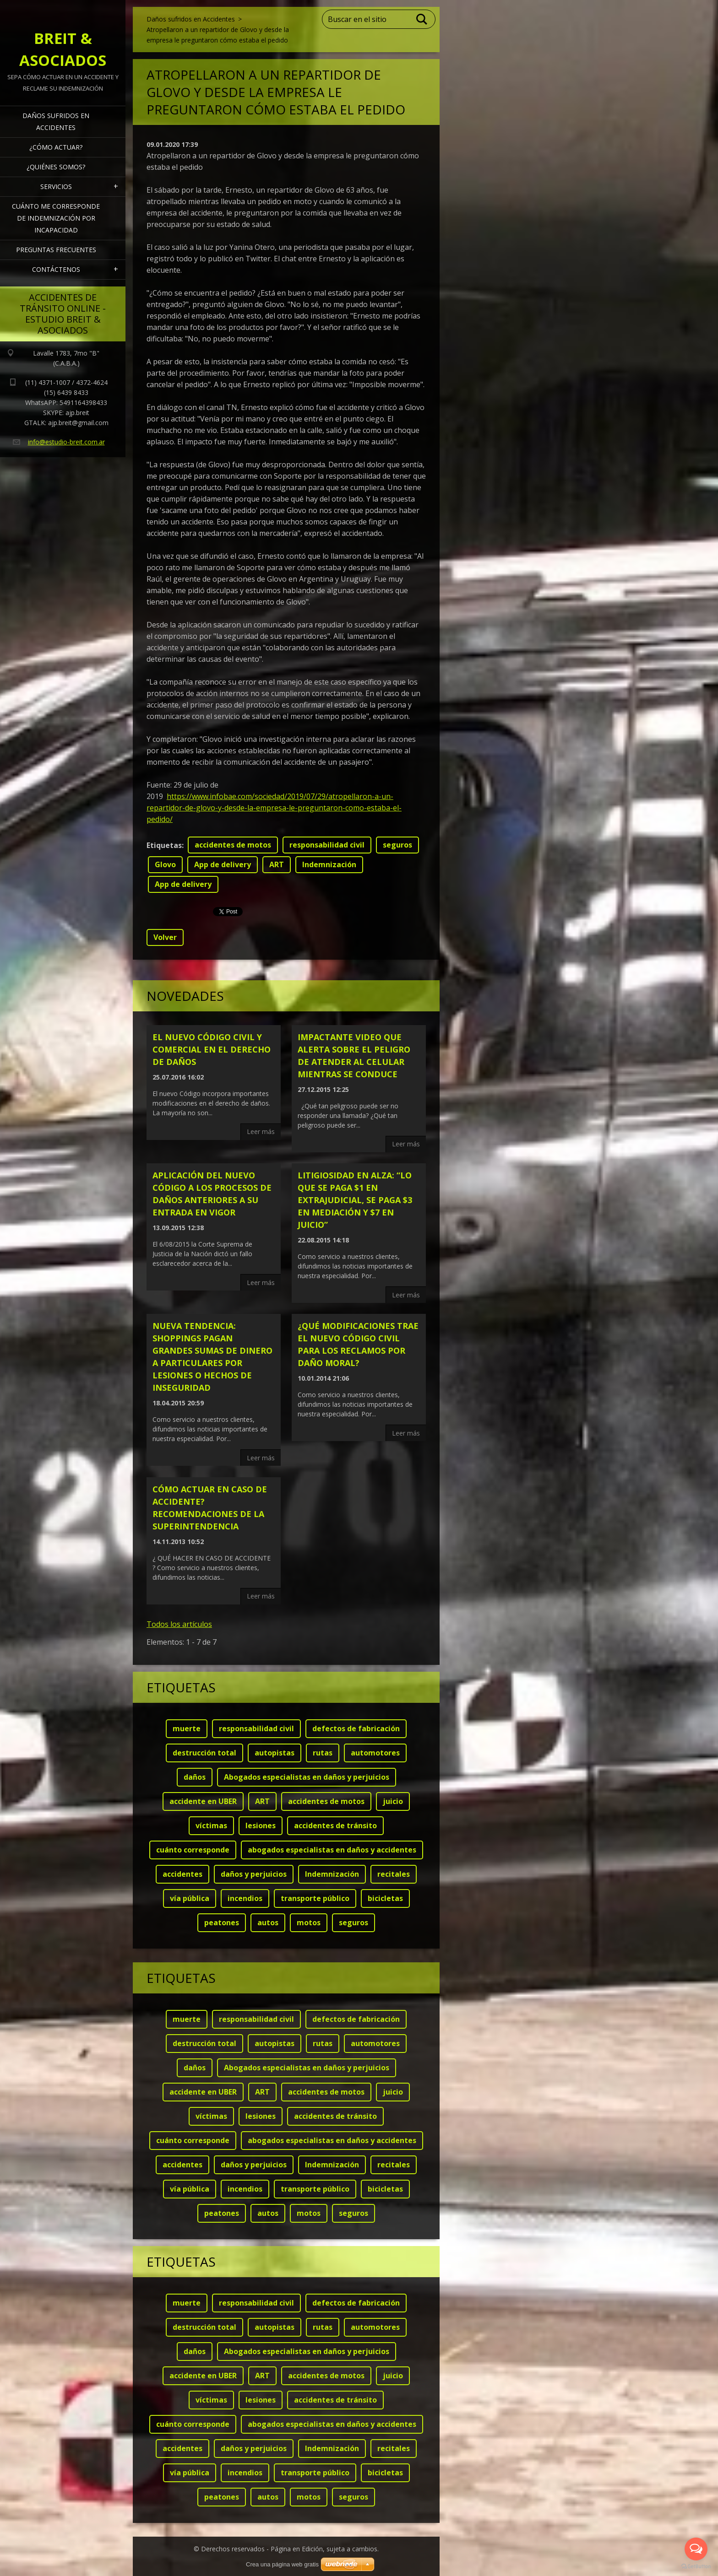 The height and width of the screenshot is (2576, 718). Describe the element at coordinates (282, 2564) in the screenshot. I see `Crea una página web gratis` at that location.